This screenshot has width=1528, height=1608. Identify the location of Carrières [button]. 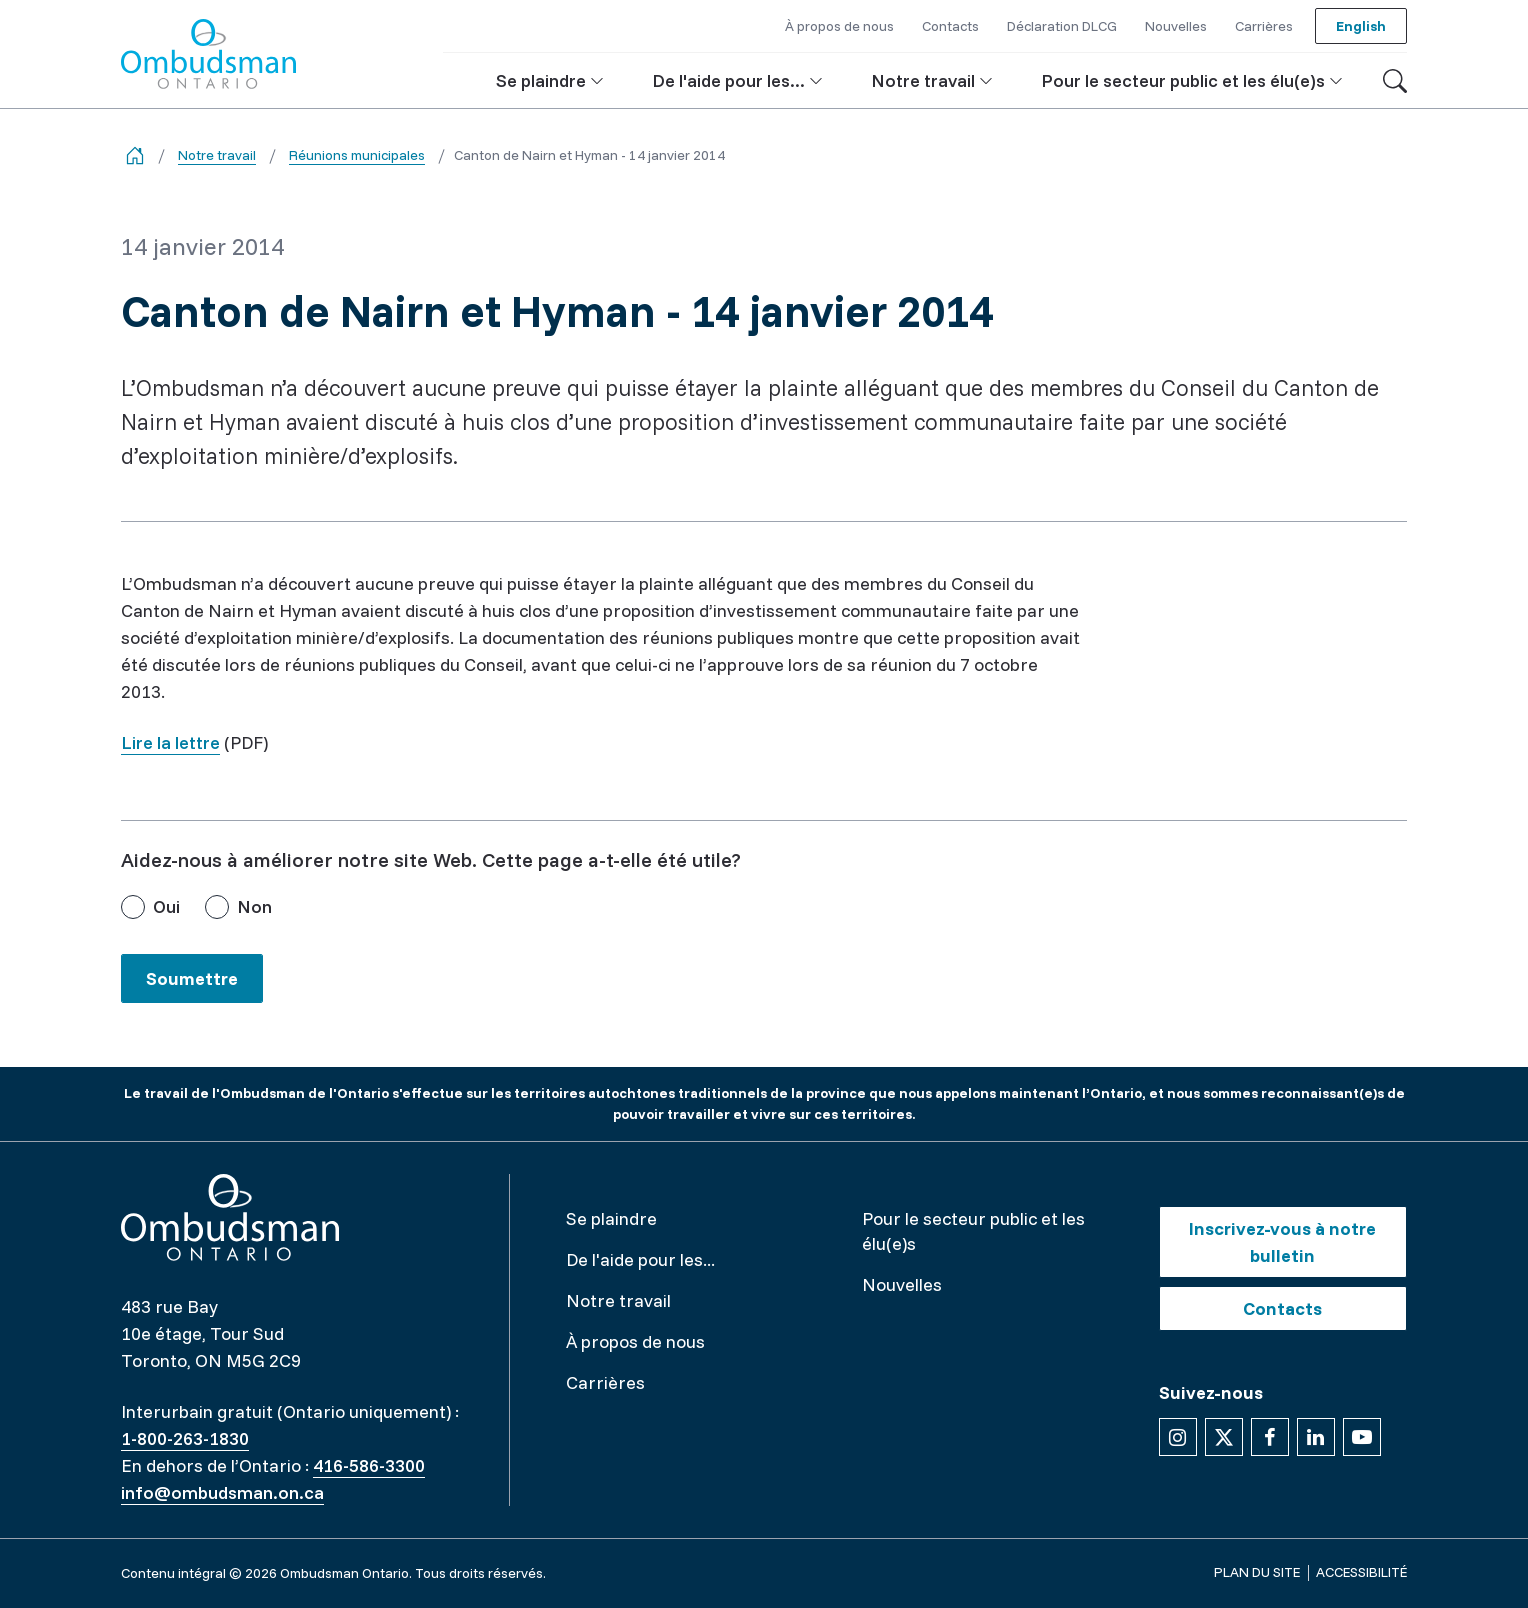
(1264, 26).